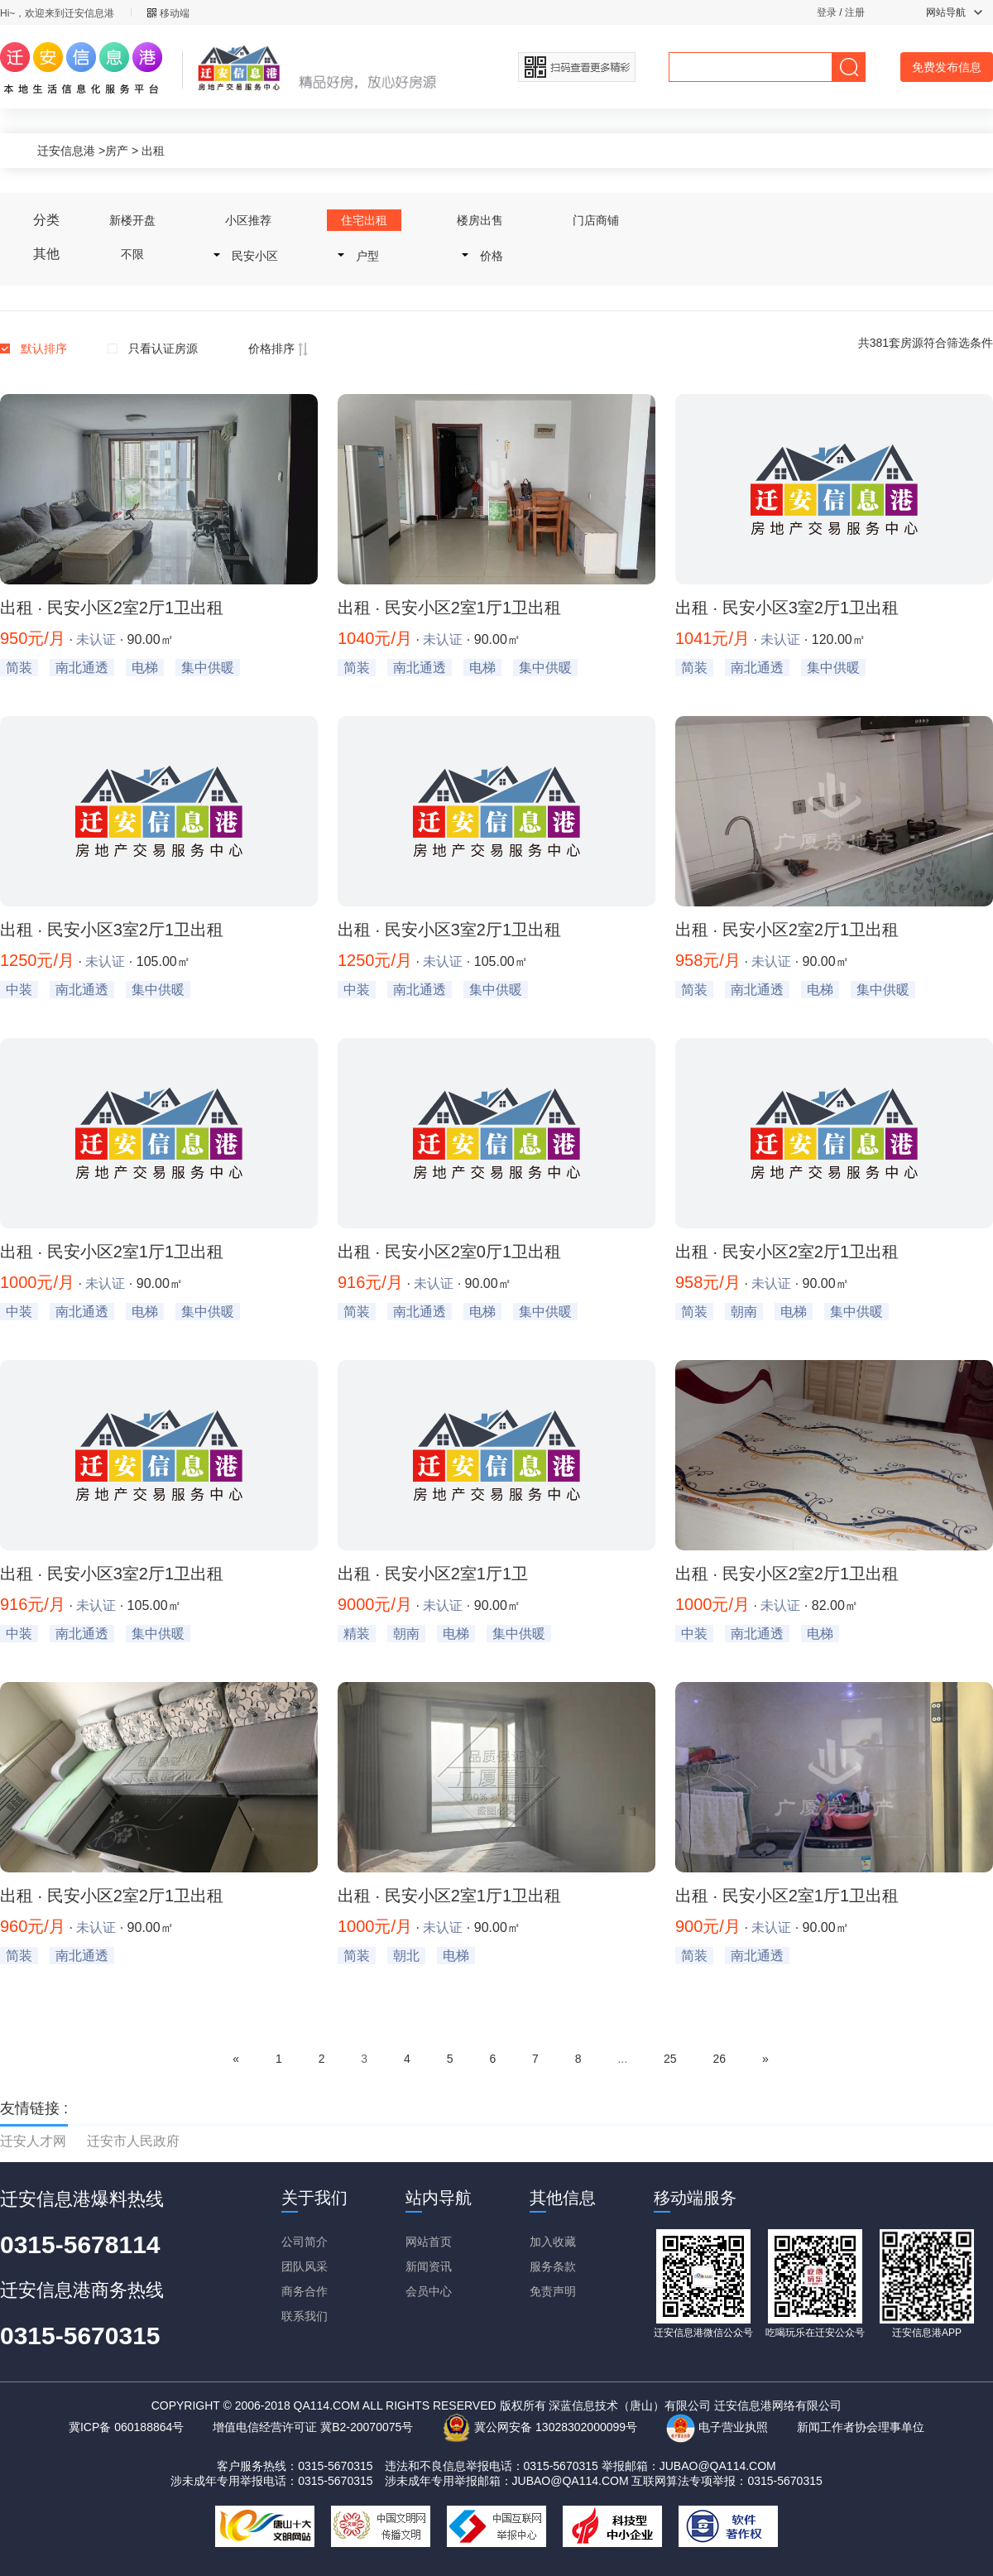 The width and height of the screenshot is (993, 2576). What do you see at coordinates (116, 150) in the screenshot?
I see `房产` at bounding box center [116, 150].